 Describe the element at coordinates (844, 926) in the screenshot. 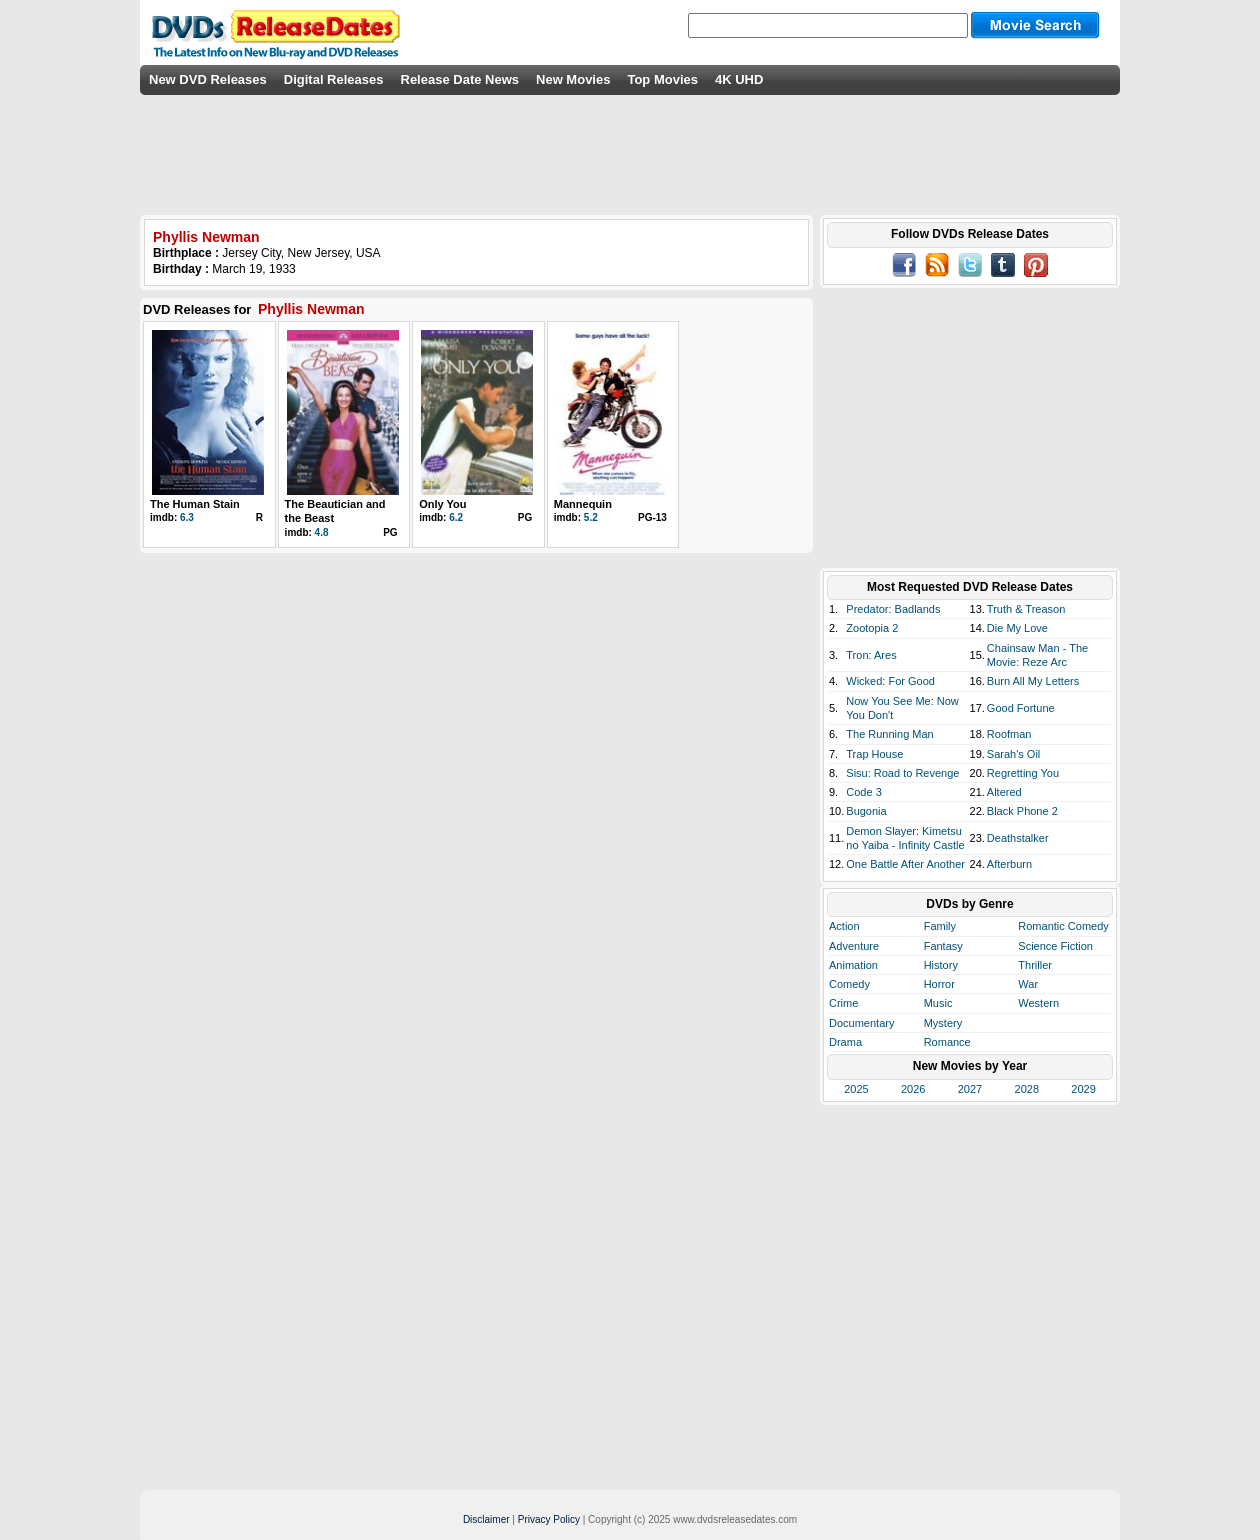

I see `Action` at that location.